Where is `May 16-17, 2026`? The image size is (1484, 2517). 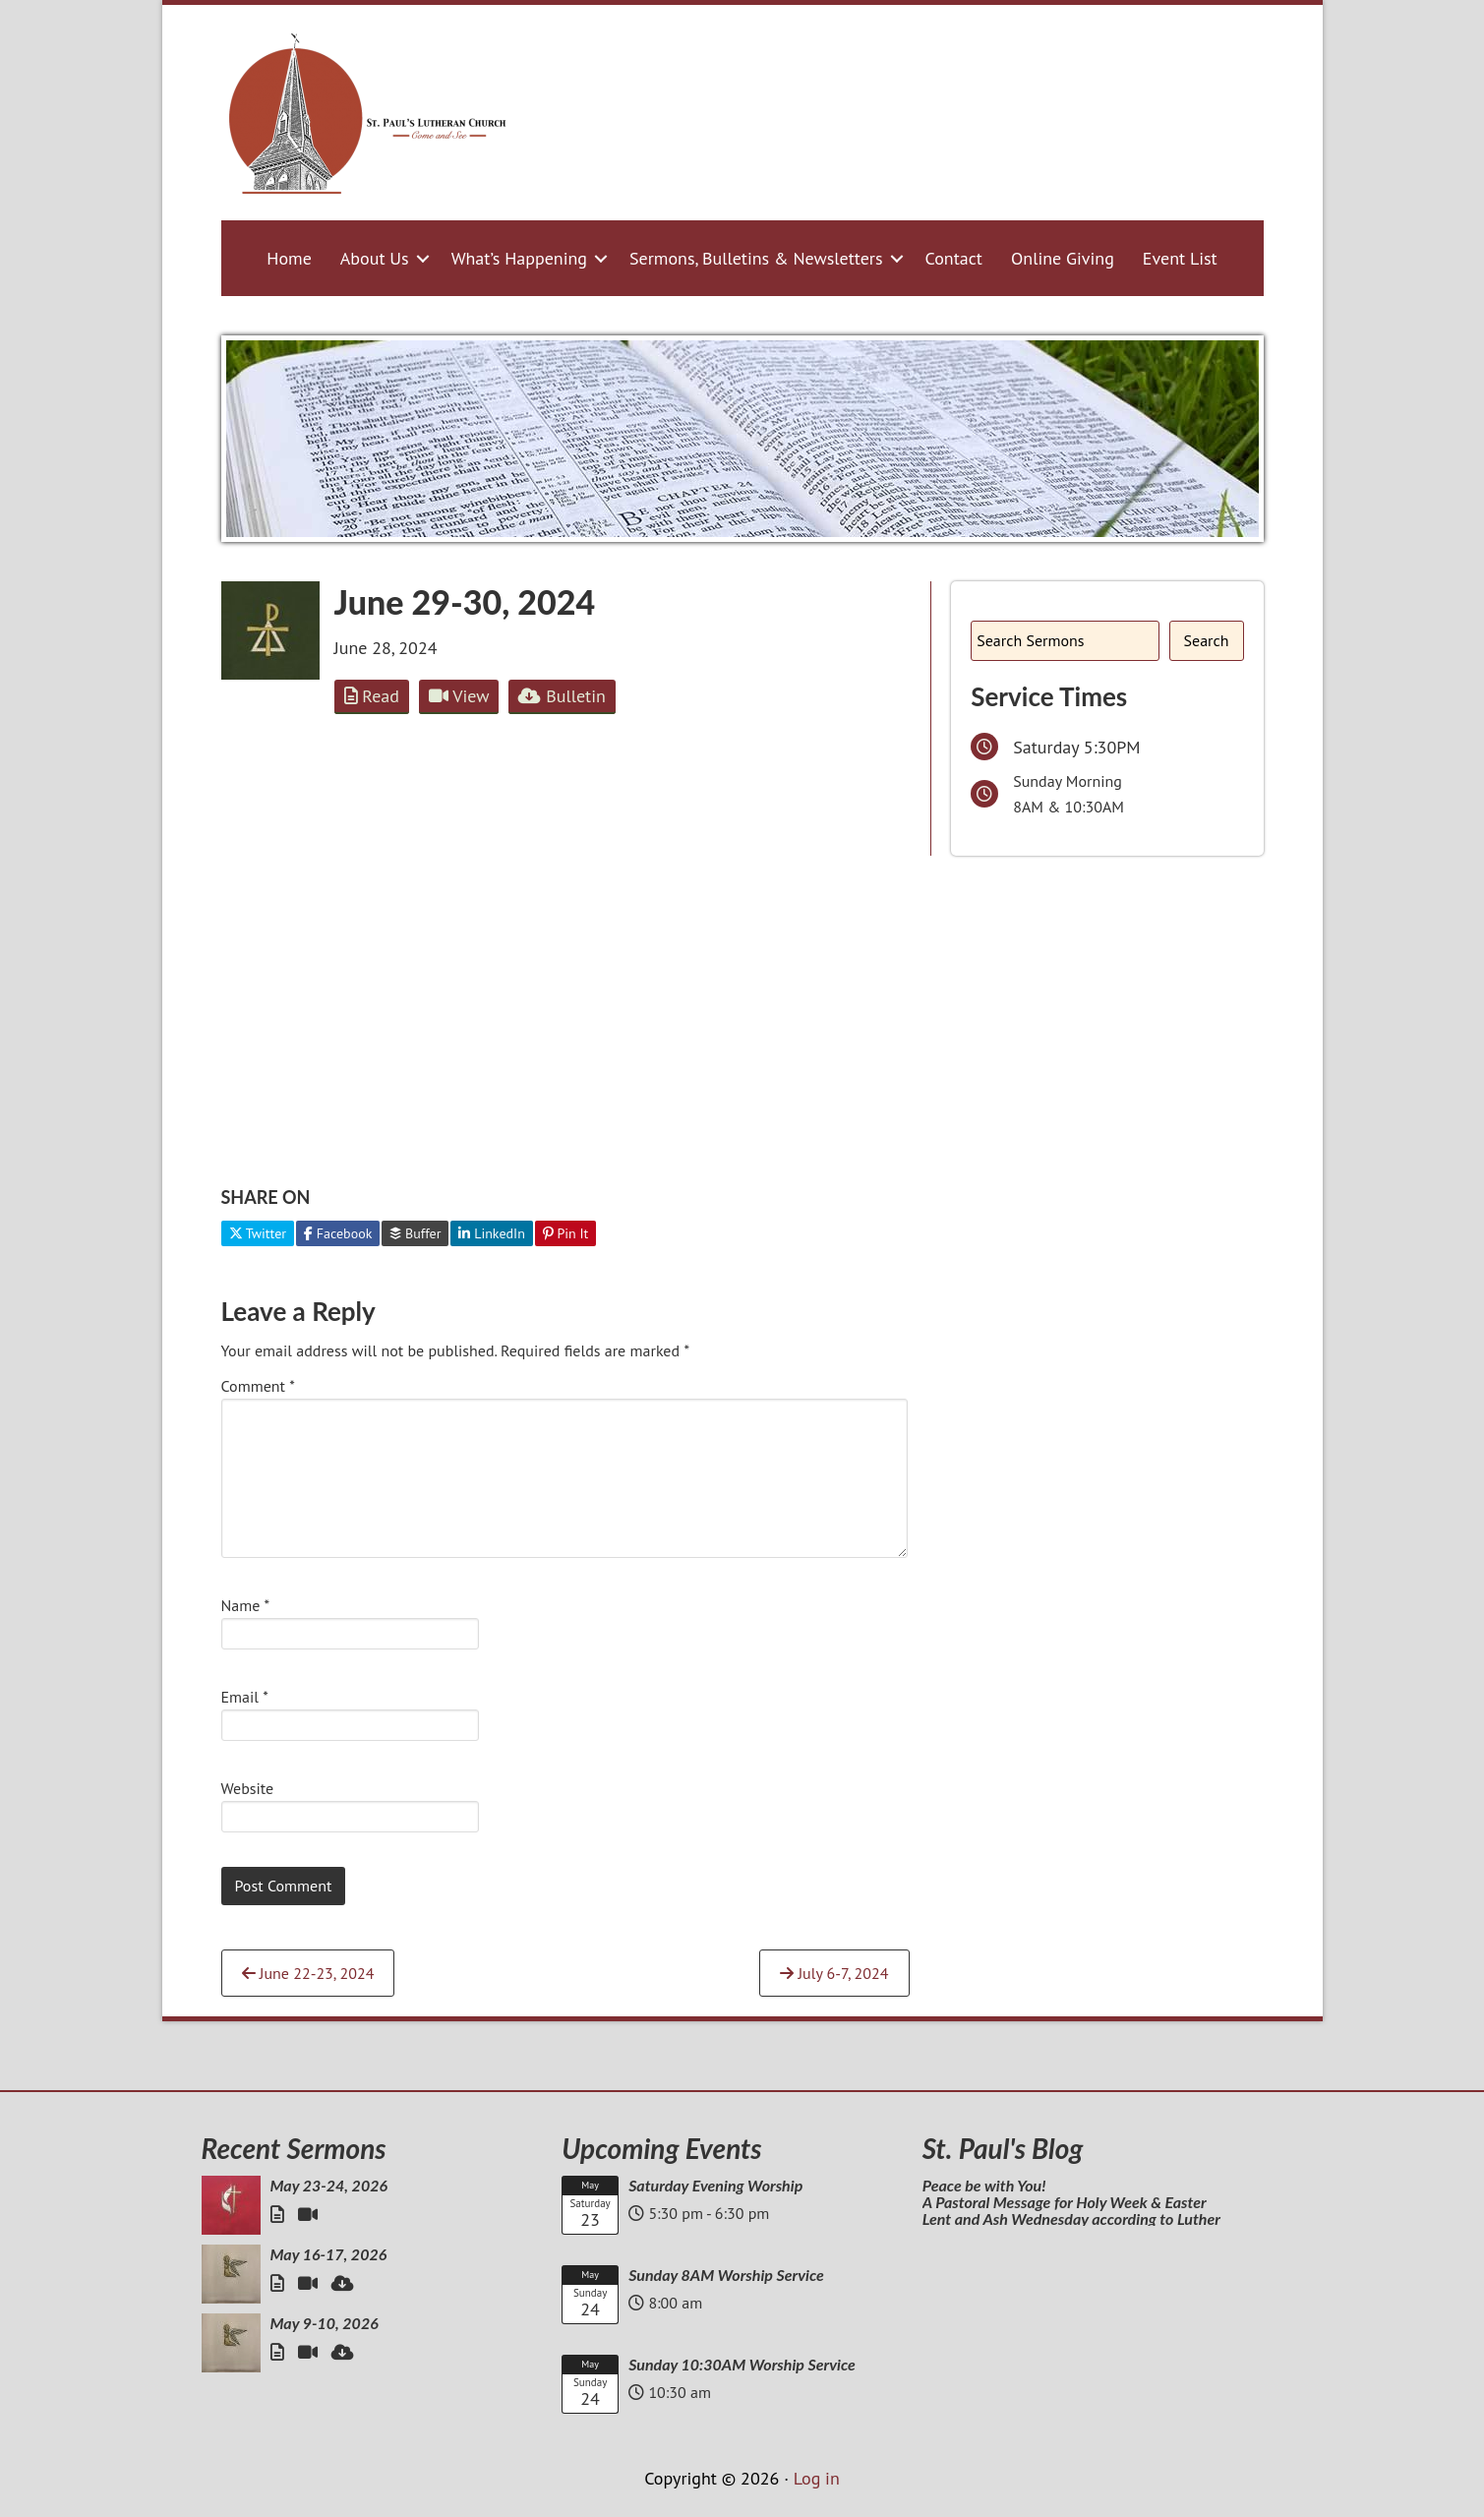
May 16-17, 2026 is located at coordinates (328, 2254).